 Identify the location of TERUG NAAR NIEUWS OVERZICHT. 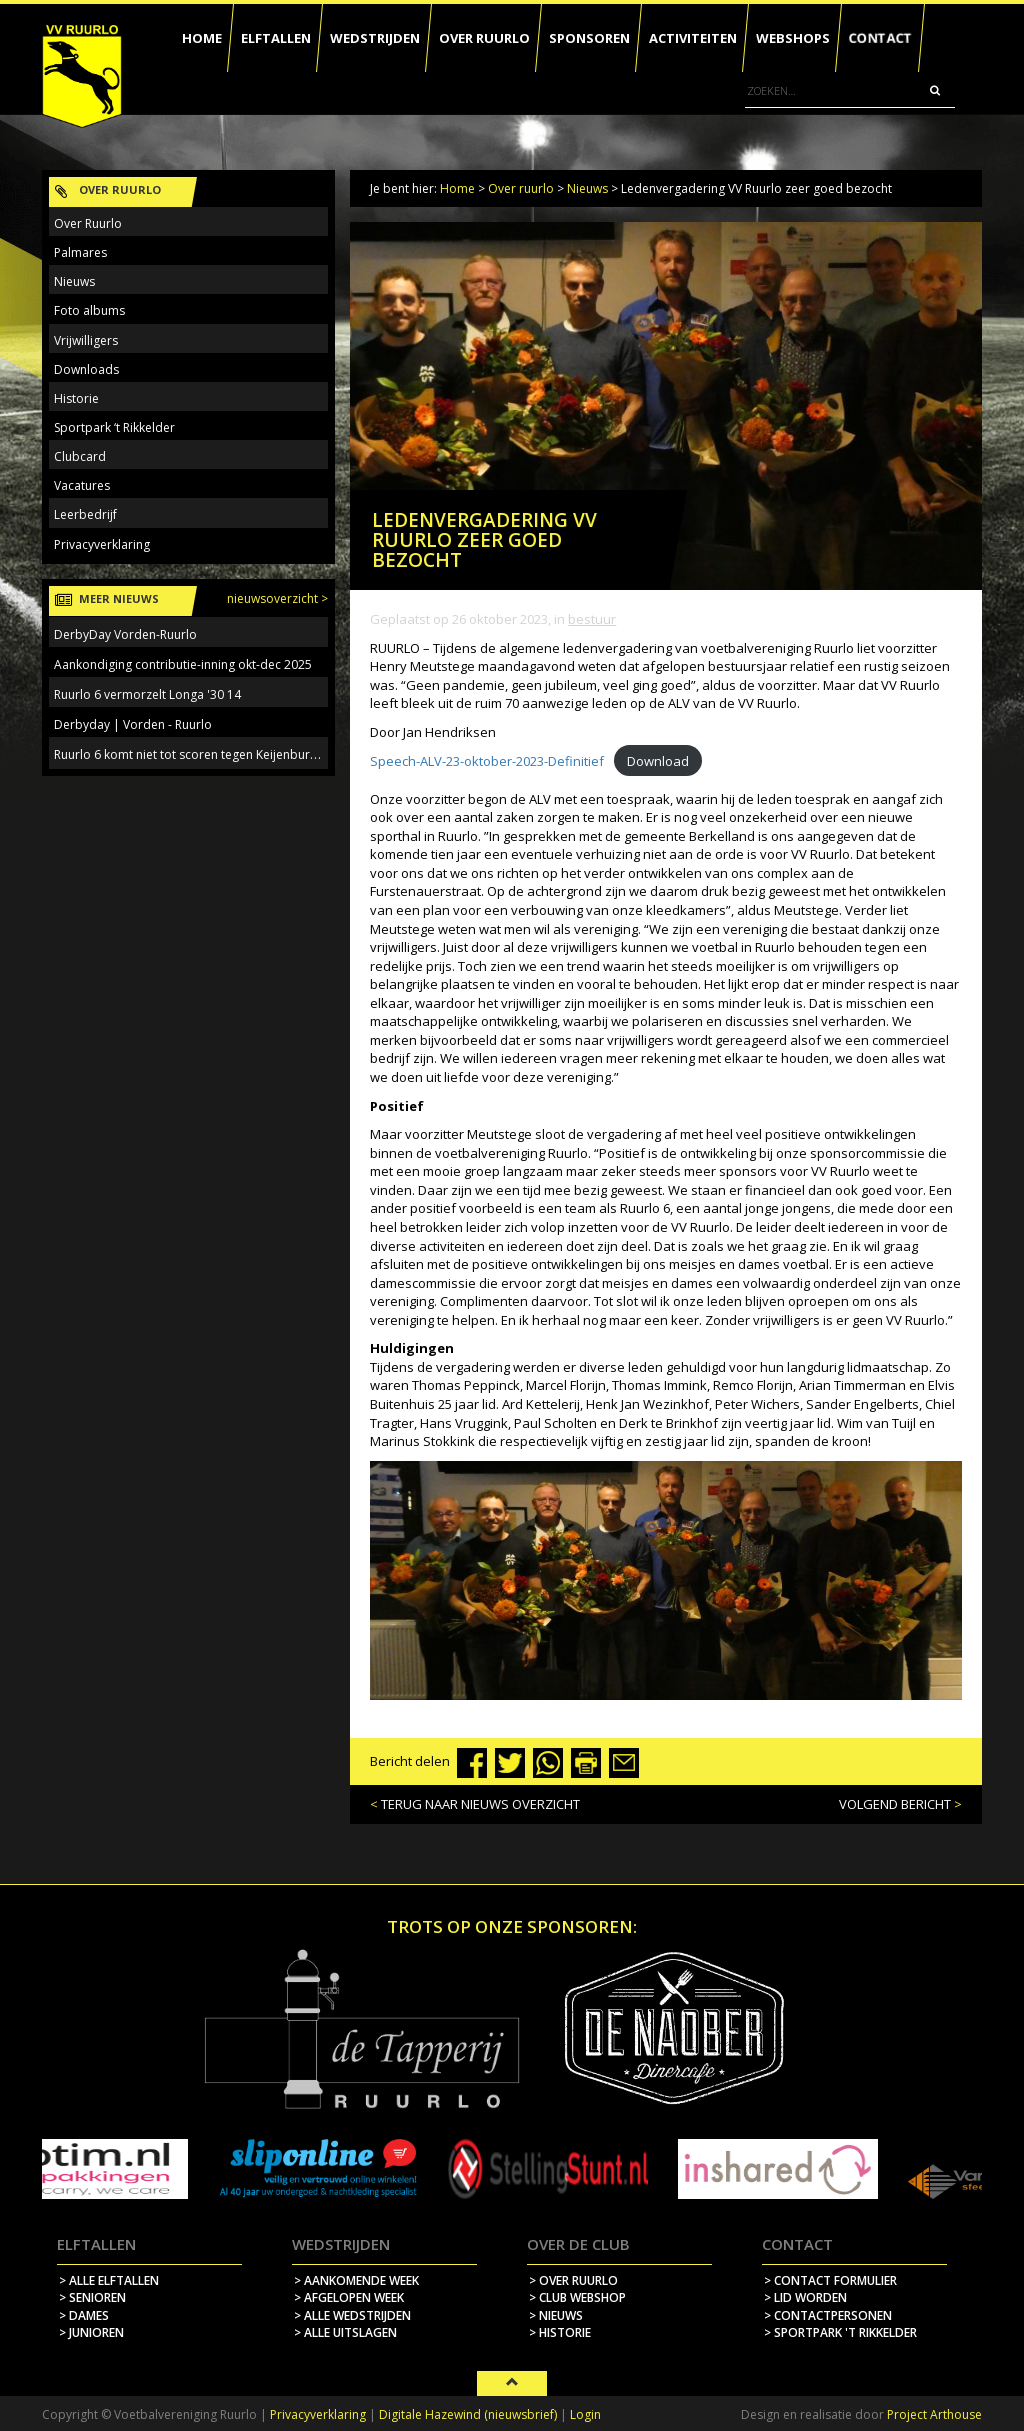
(480, 1804).